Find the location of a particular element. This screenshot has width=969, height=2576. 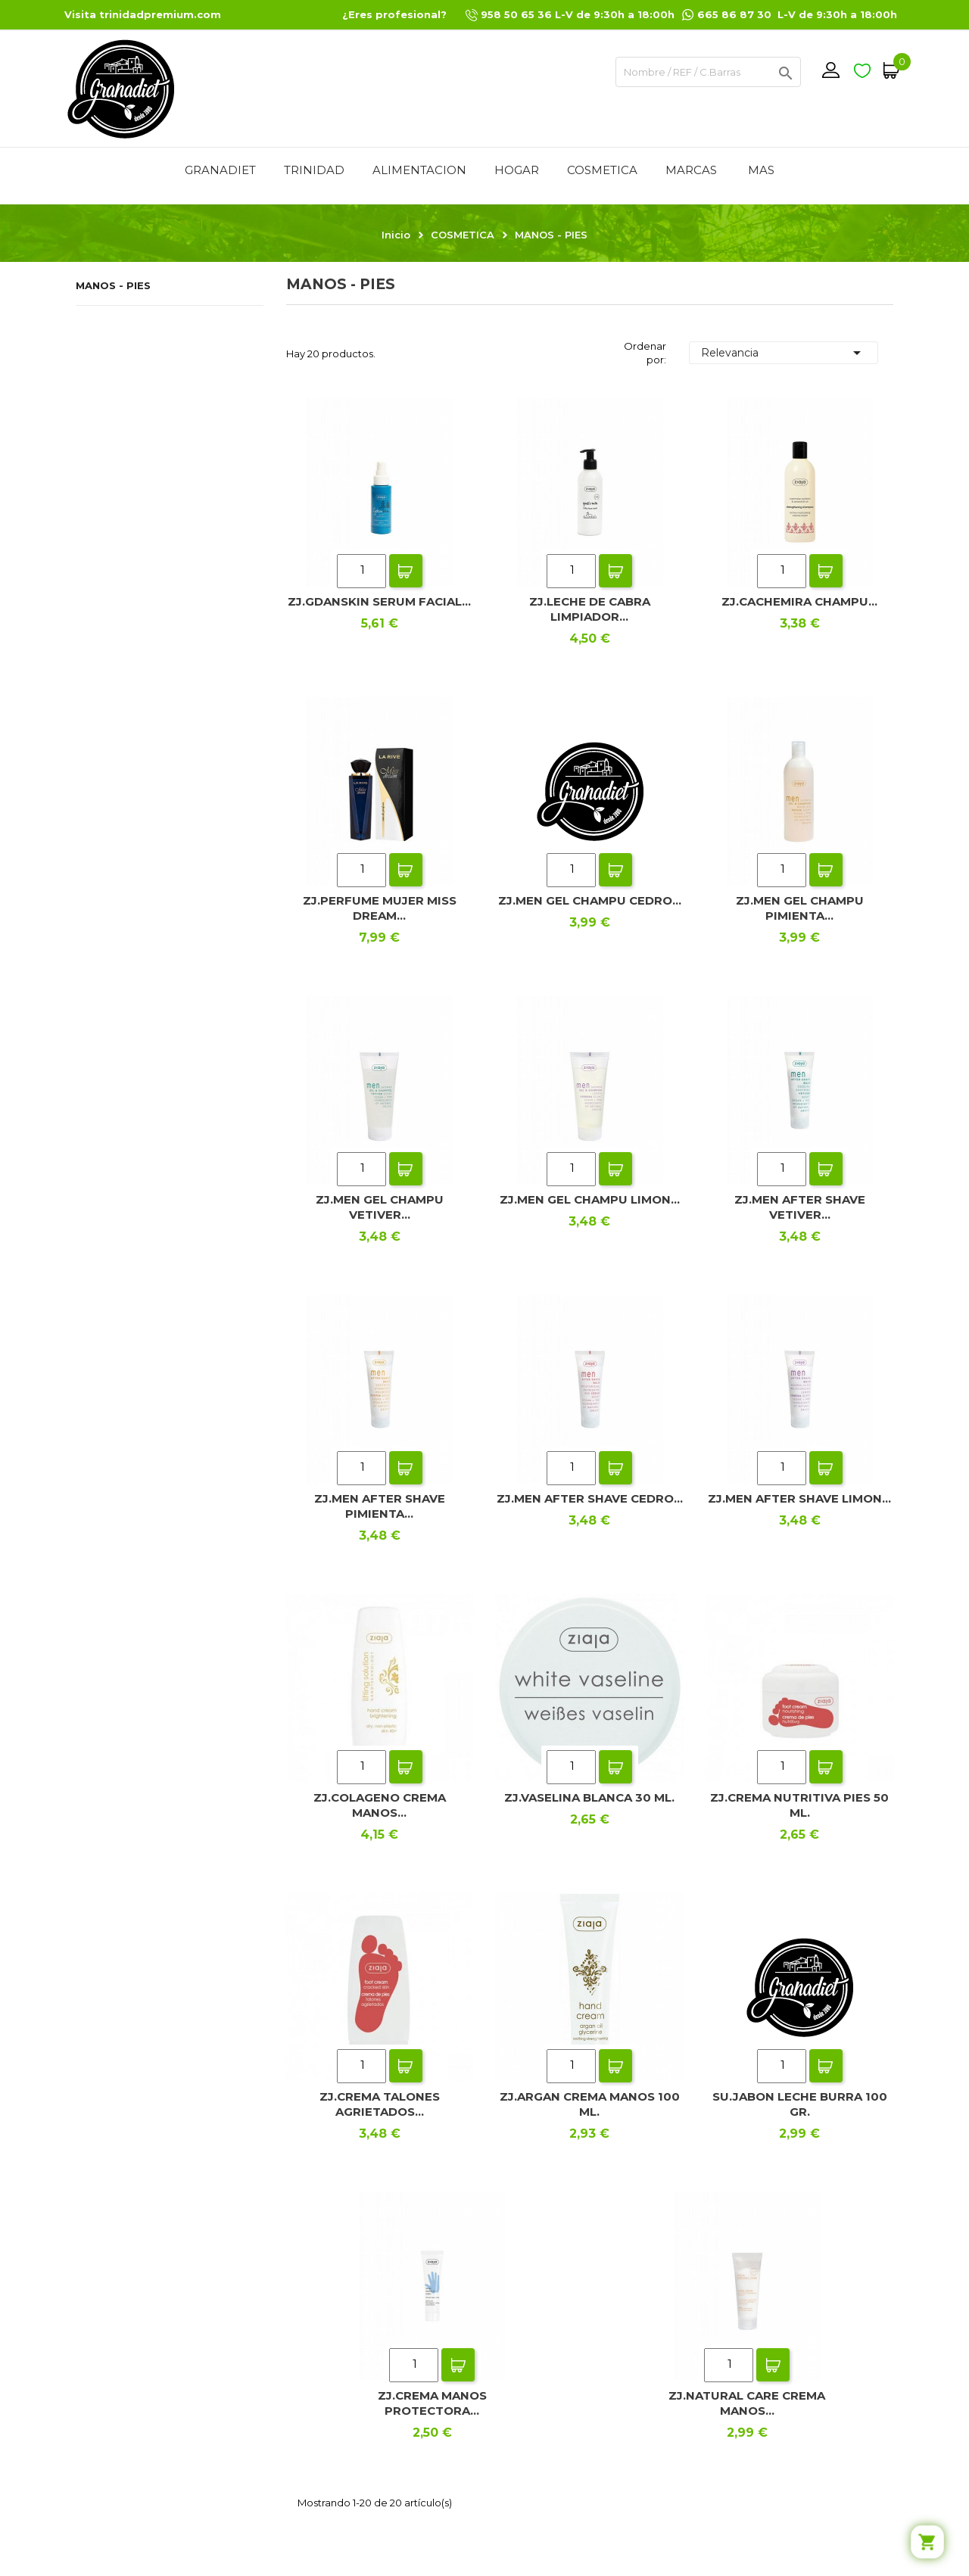

ZJ.CREMA TALONES AGRIETADOS... is located at coordinates (379, 2104).